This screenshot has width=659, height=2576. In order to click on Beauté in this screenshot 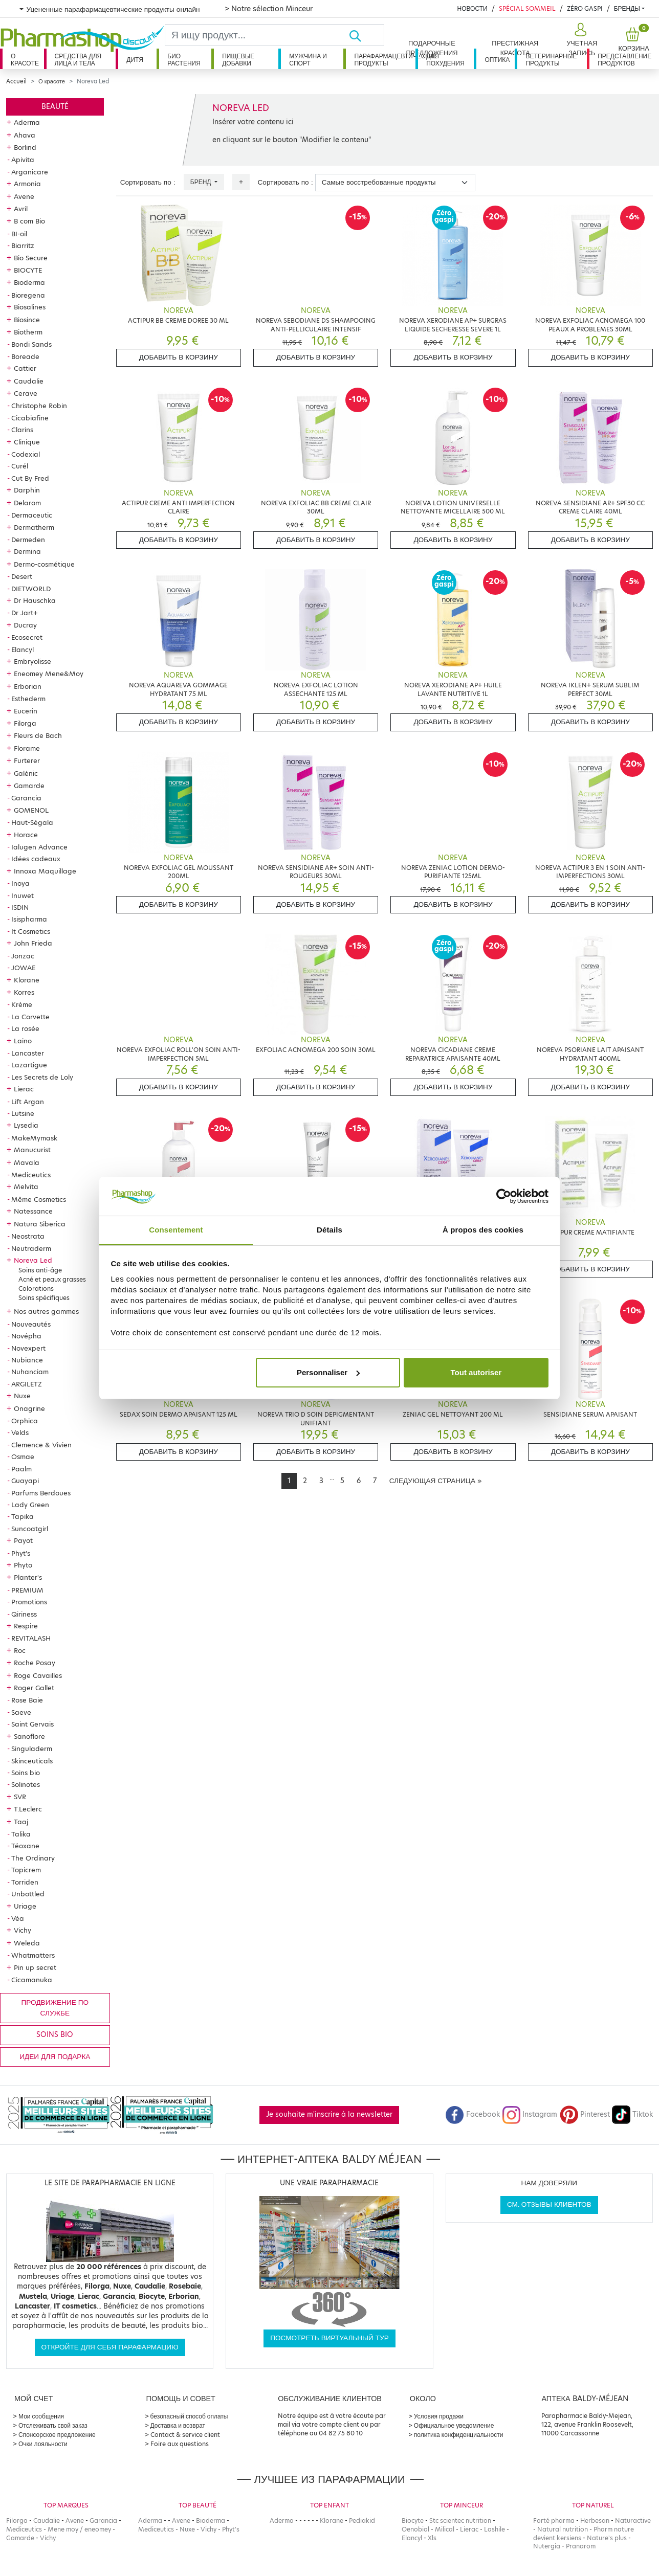, I will do `click(55, 106)`.